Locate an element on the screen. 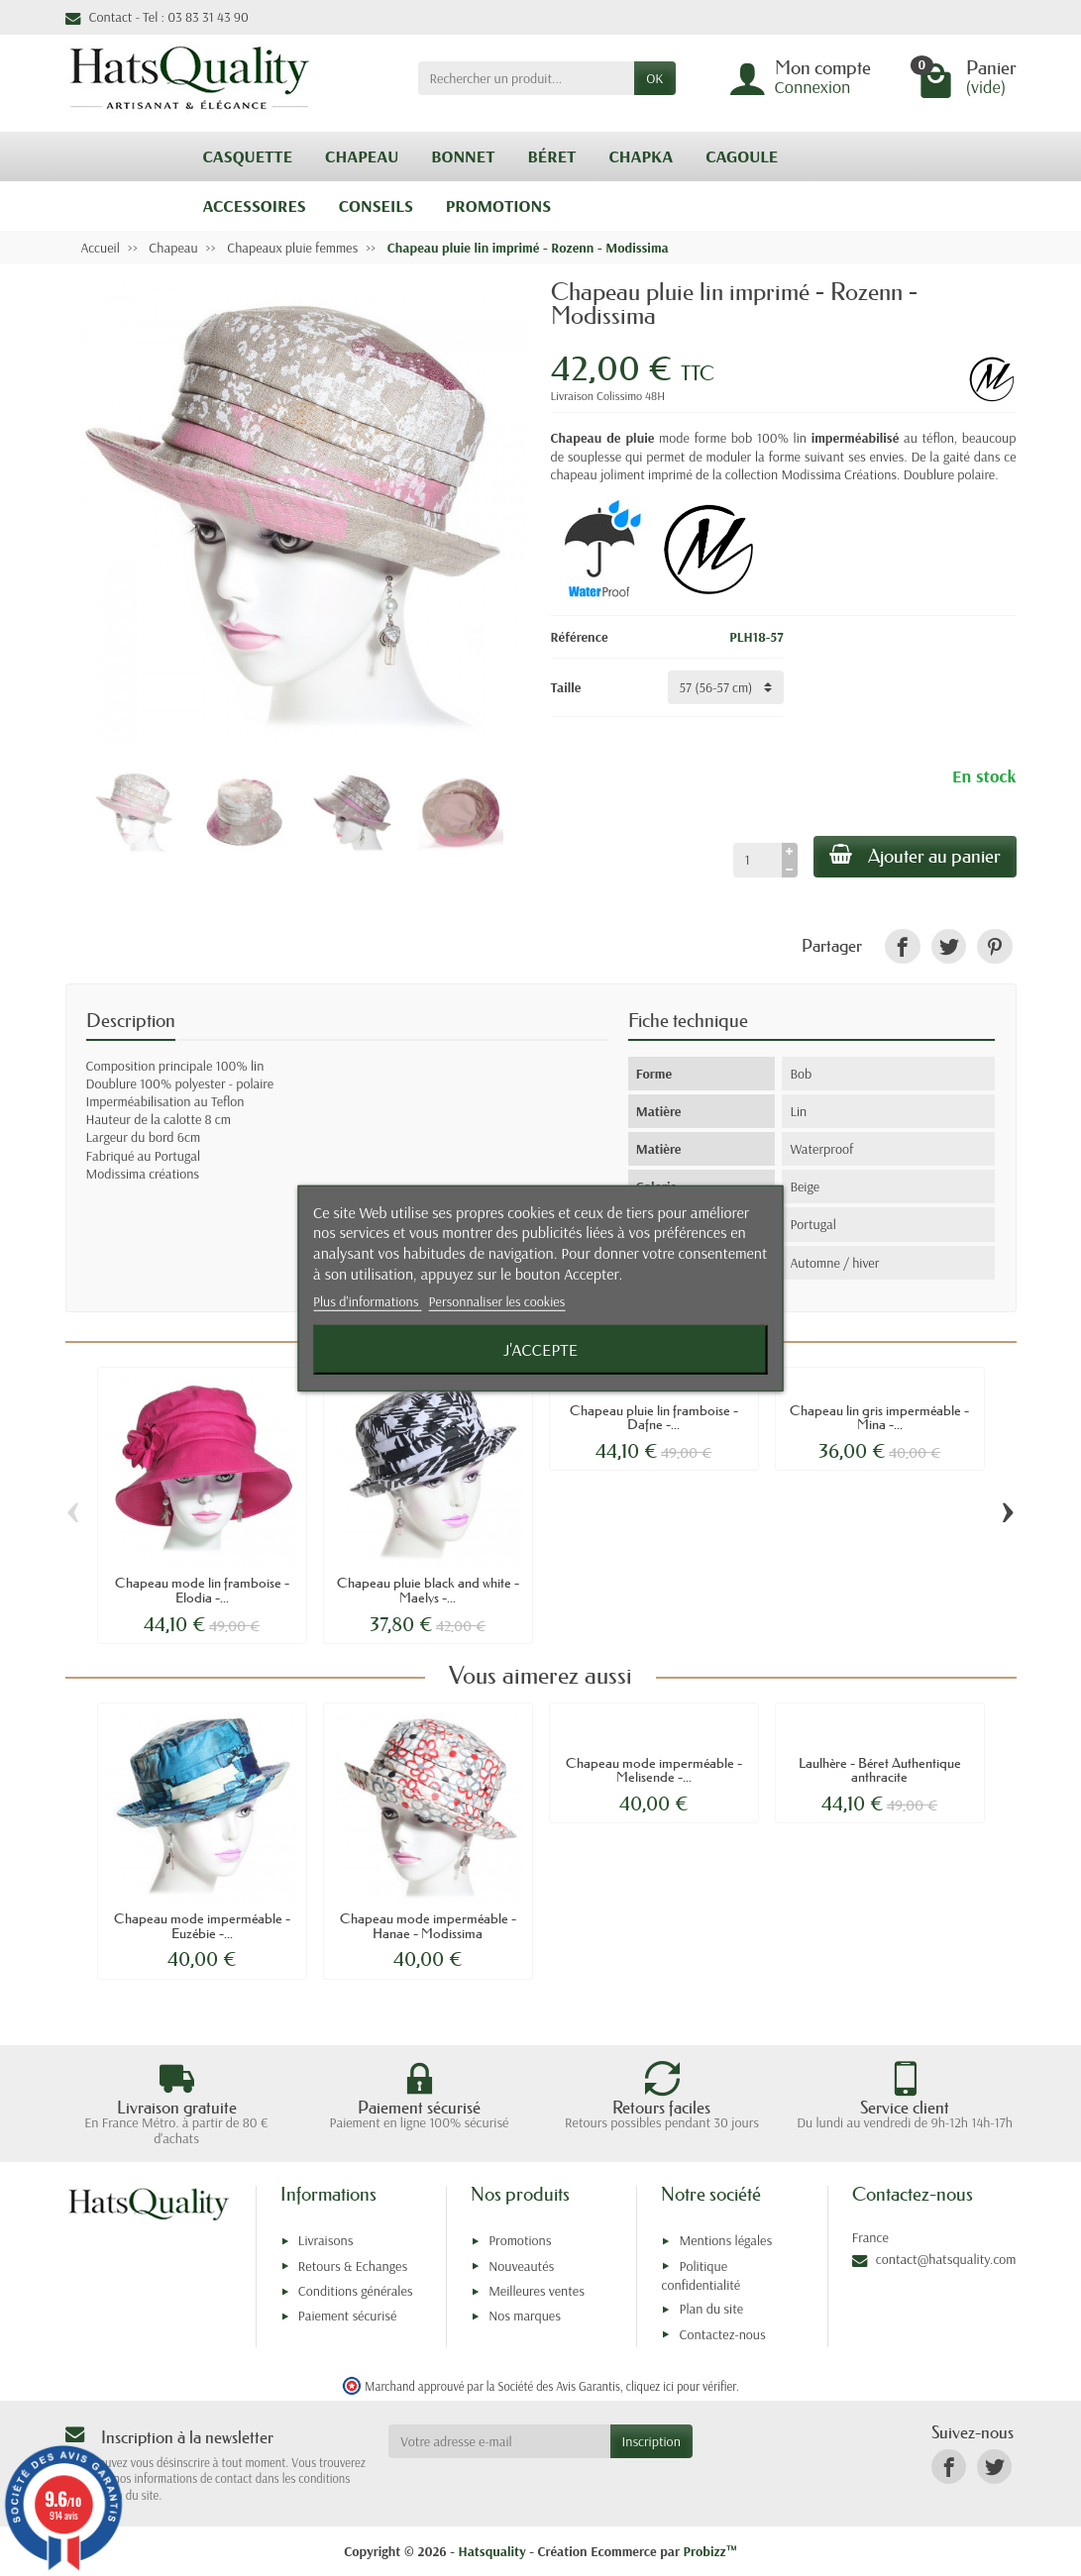 The width and height of the screenshot is (1081, 2576). Contact - Tel : 03 83 31 43 90 is located at coordinates (157, 17).